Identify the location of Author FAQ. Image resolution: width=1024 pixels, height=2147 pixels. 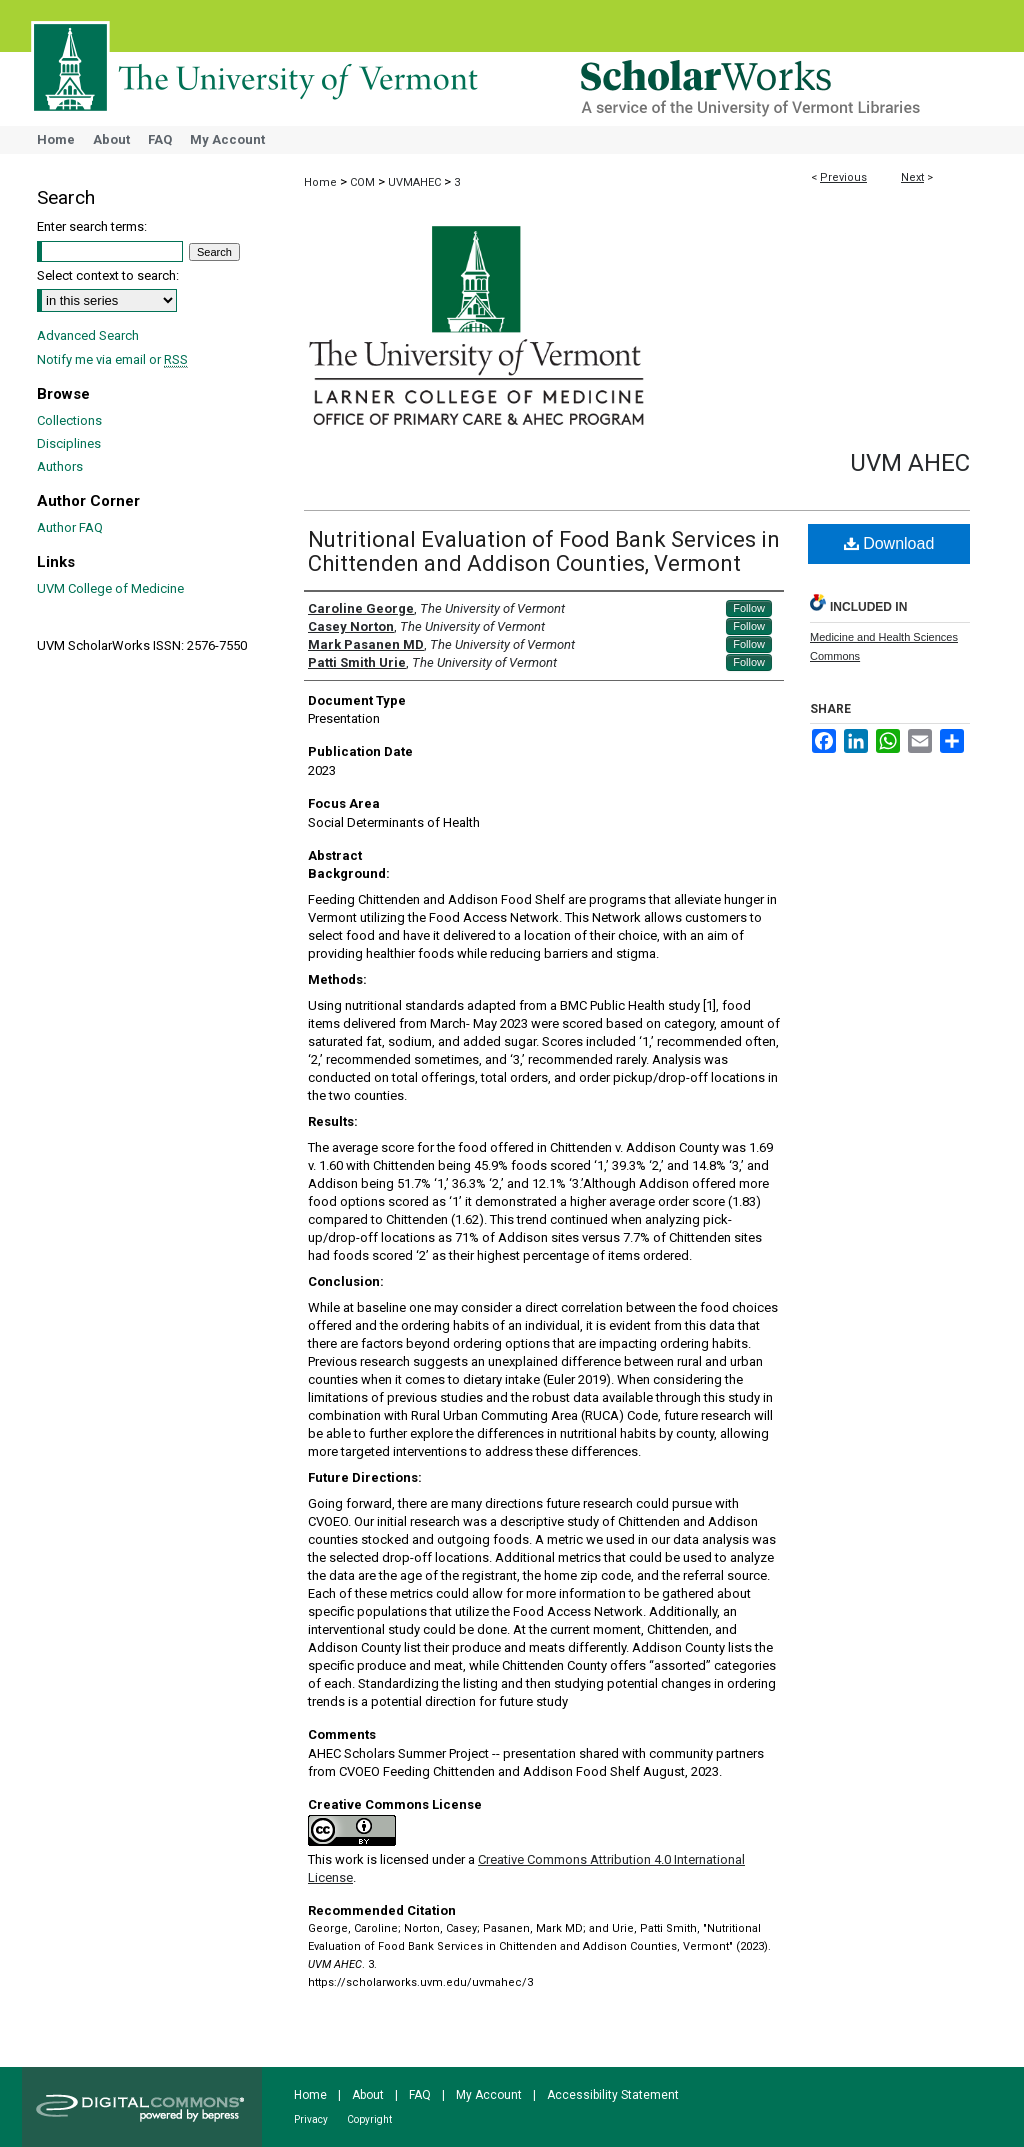
(70, 527).